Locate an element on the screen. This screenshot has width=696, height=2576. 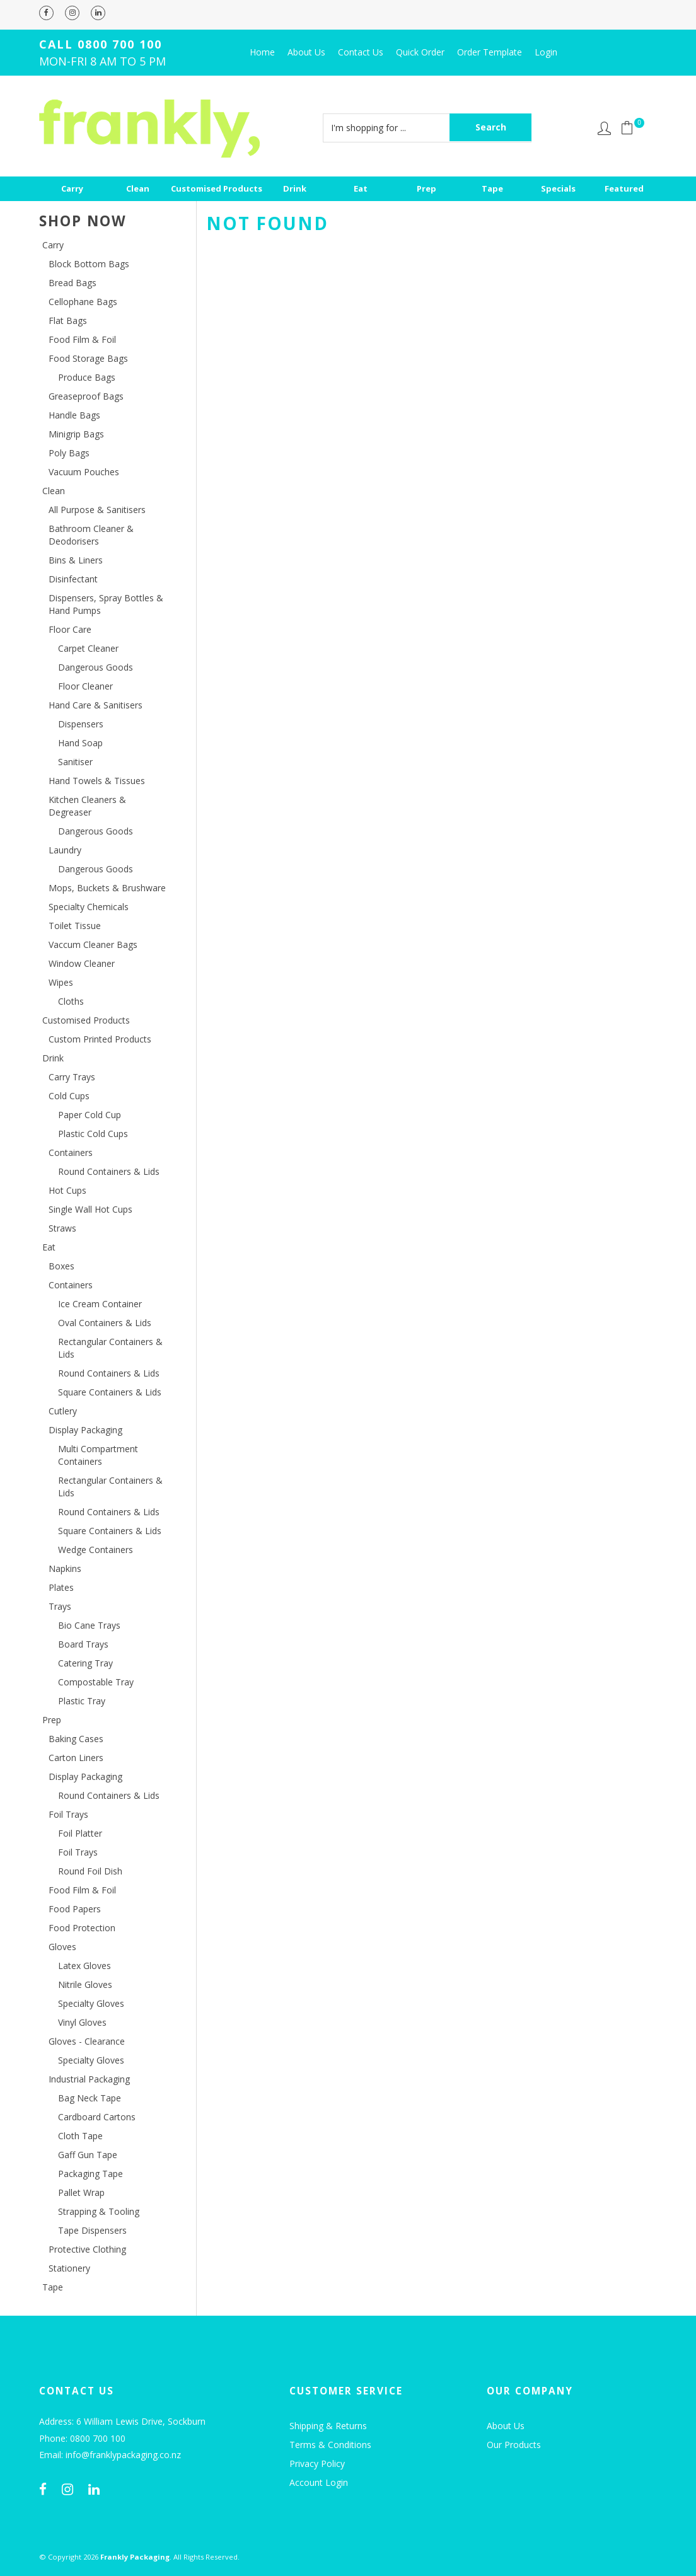
Plastic Tray is located at coordinates (81, 1701).